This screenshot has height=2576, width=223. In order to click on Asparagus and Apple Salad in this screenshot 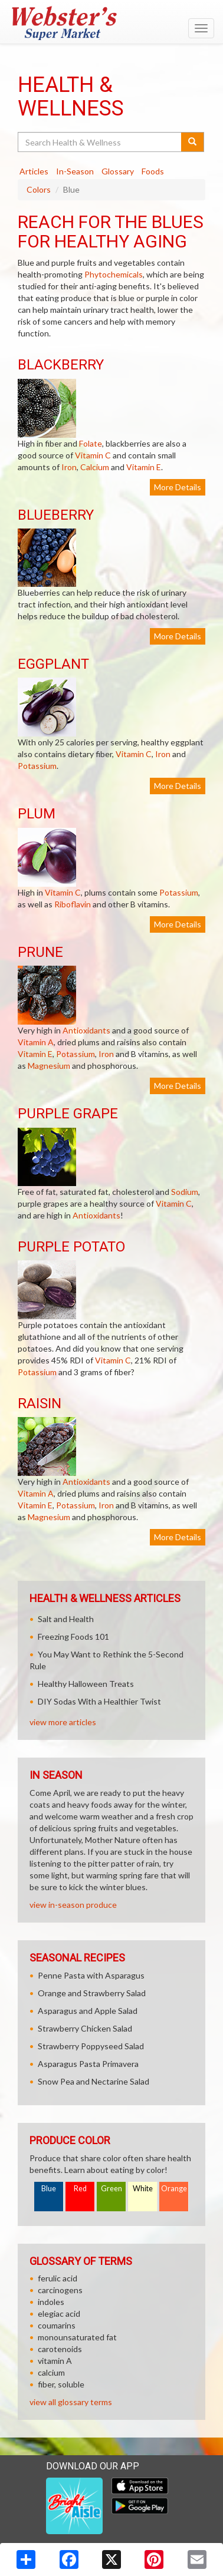, I will do `click(87, 2011)`.